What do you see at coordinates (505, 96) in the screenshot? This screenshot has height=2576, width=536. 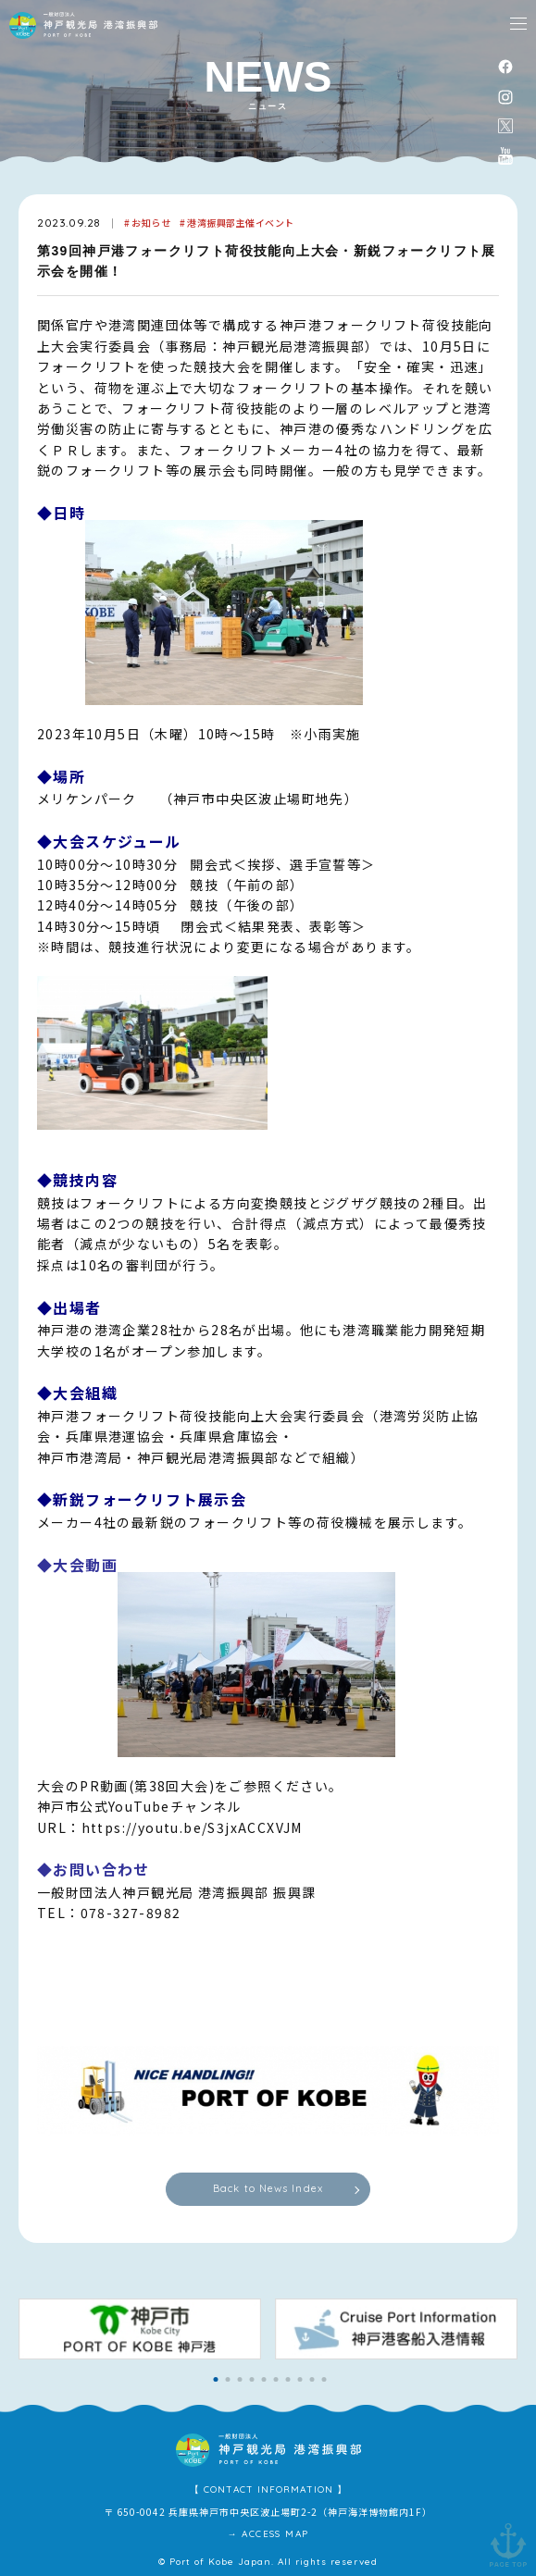 I see `instagram` at bounding box center [505, 96].